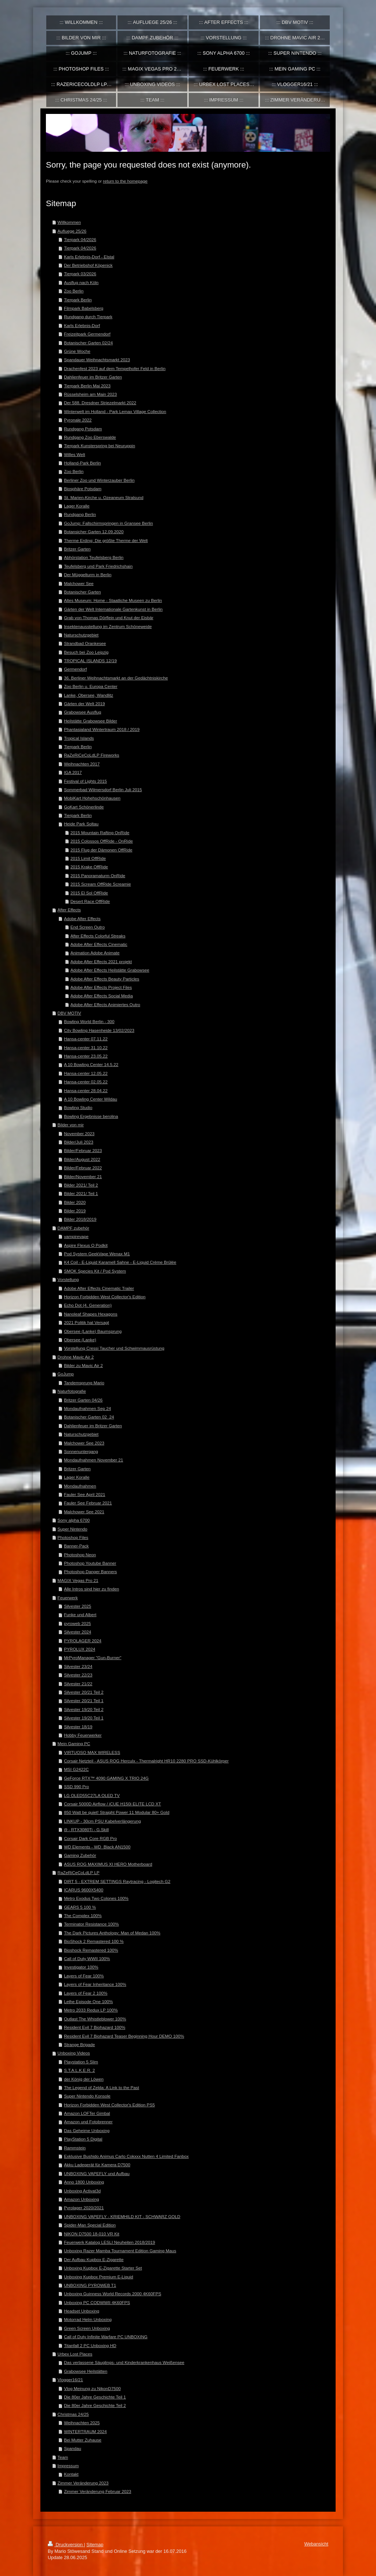  I want to click on Der Müggelturm in Berlin, so click(87, 574).